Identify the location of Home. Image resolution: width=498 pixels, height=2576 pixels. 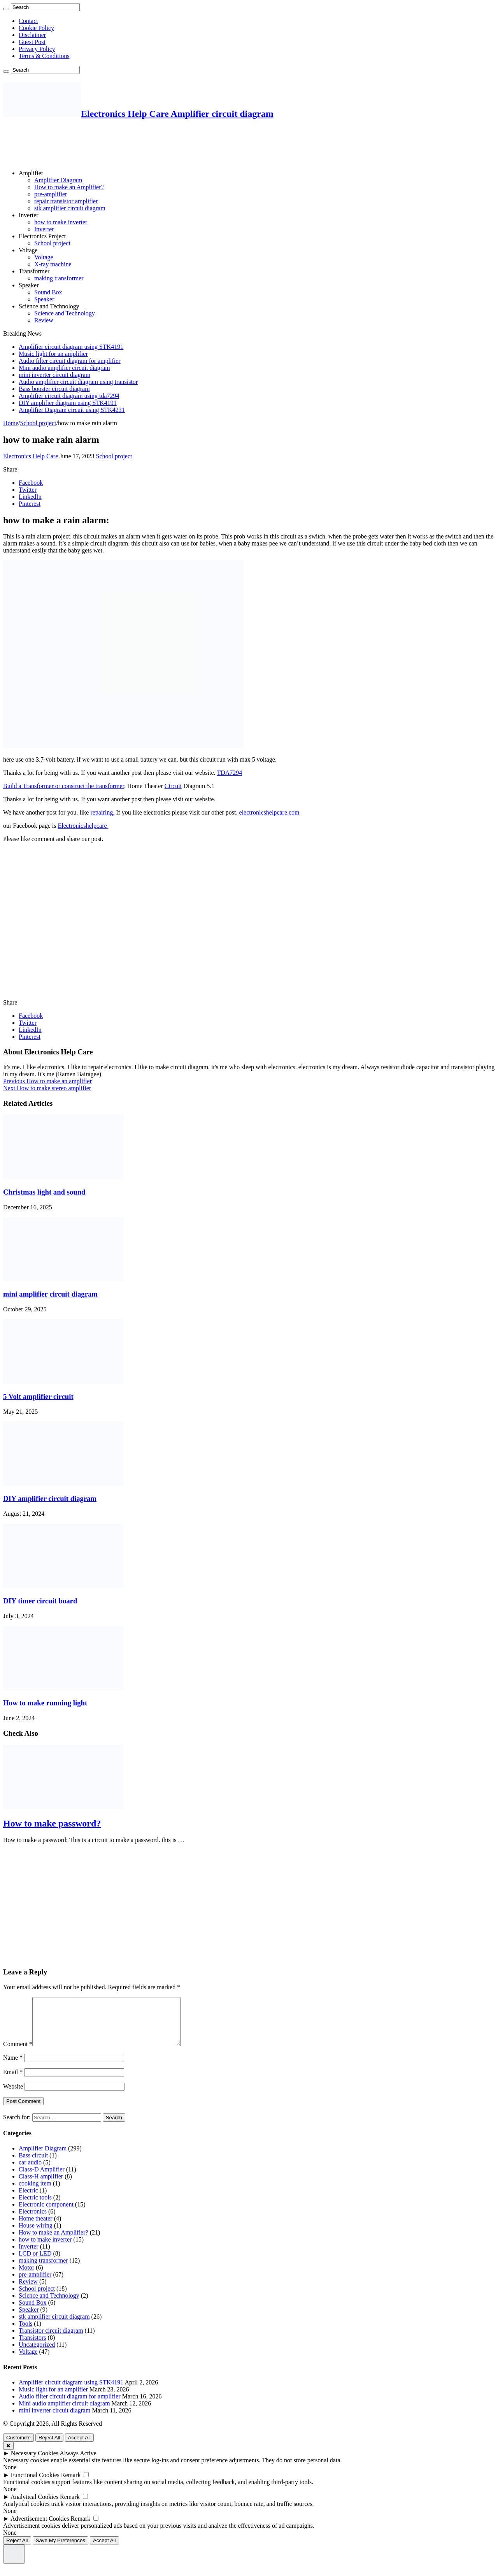
(10, 423).